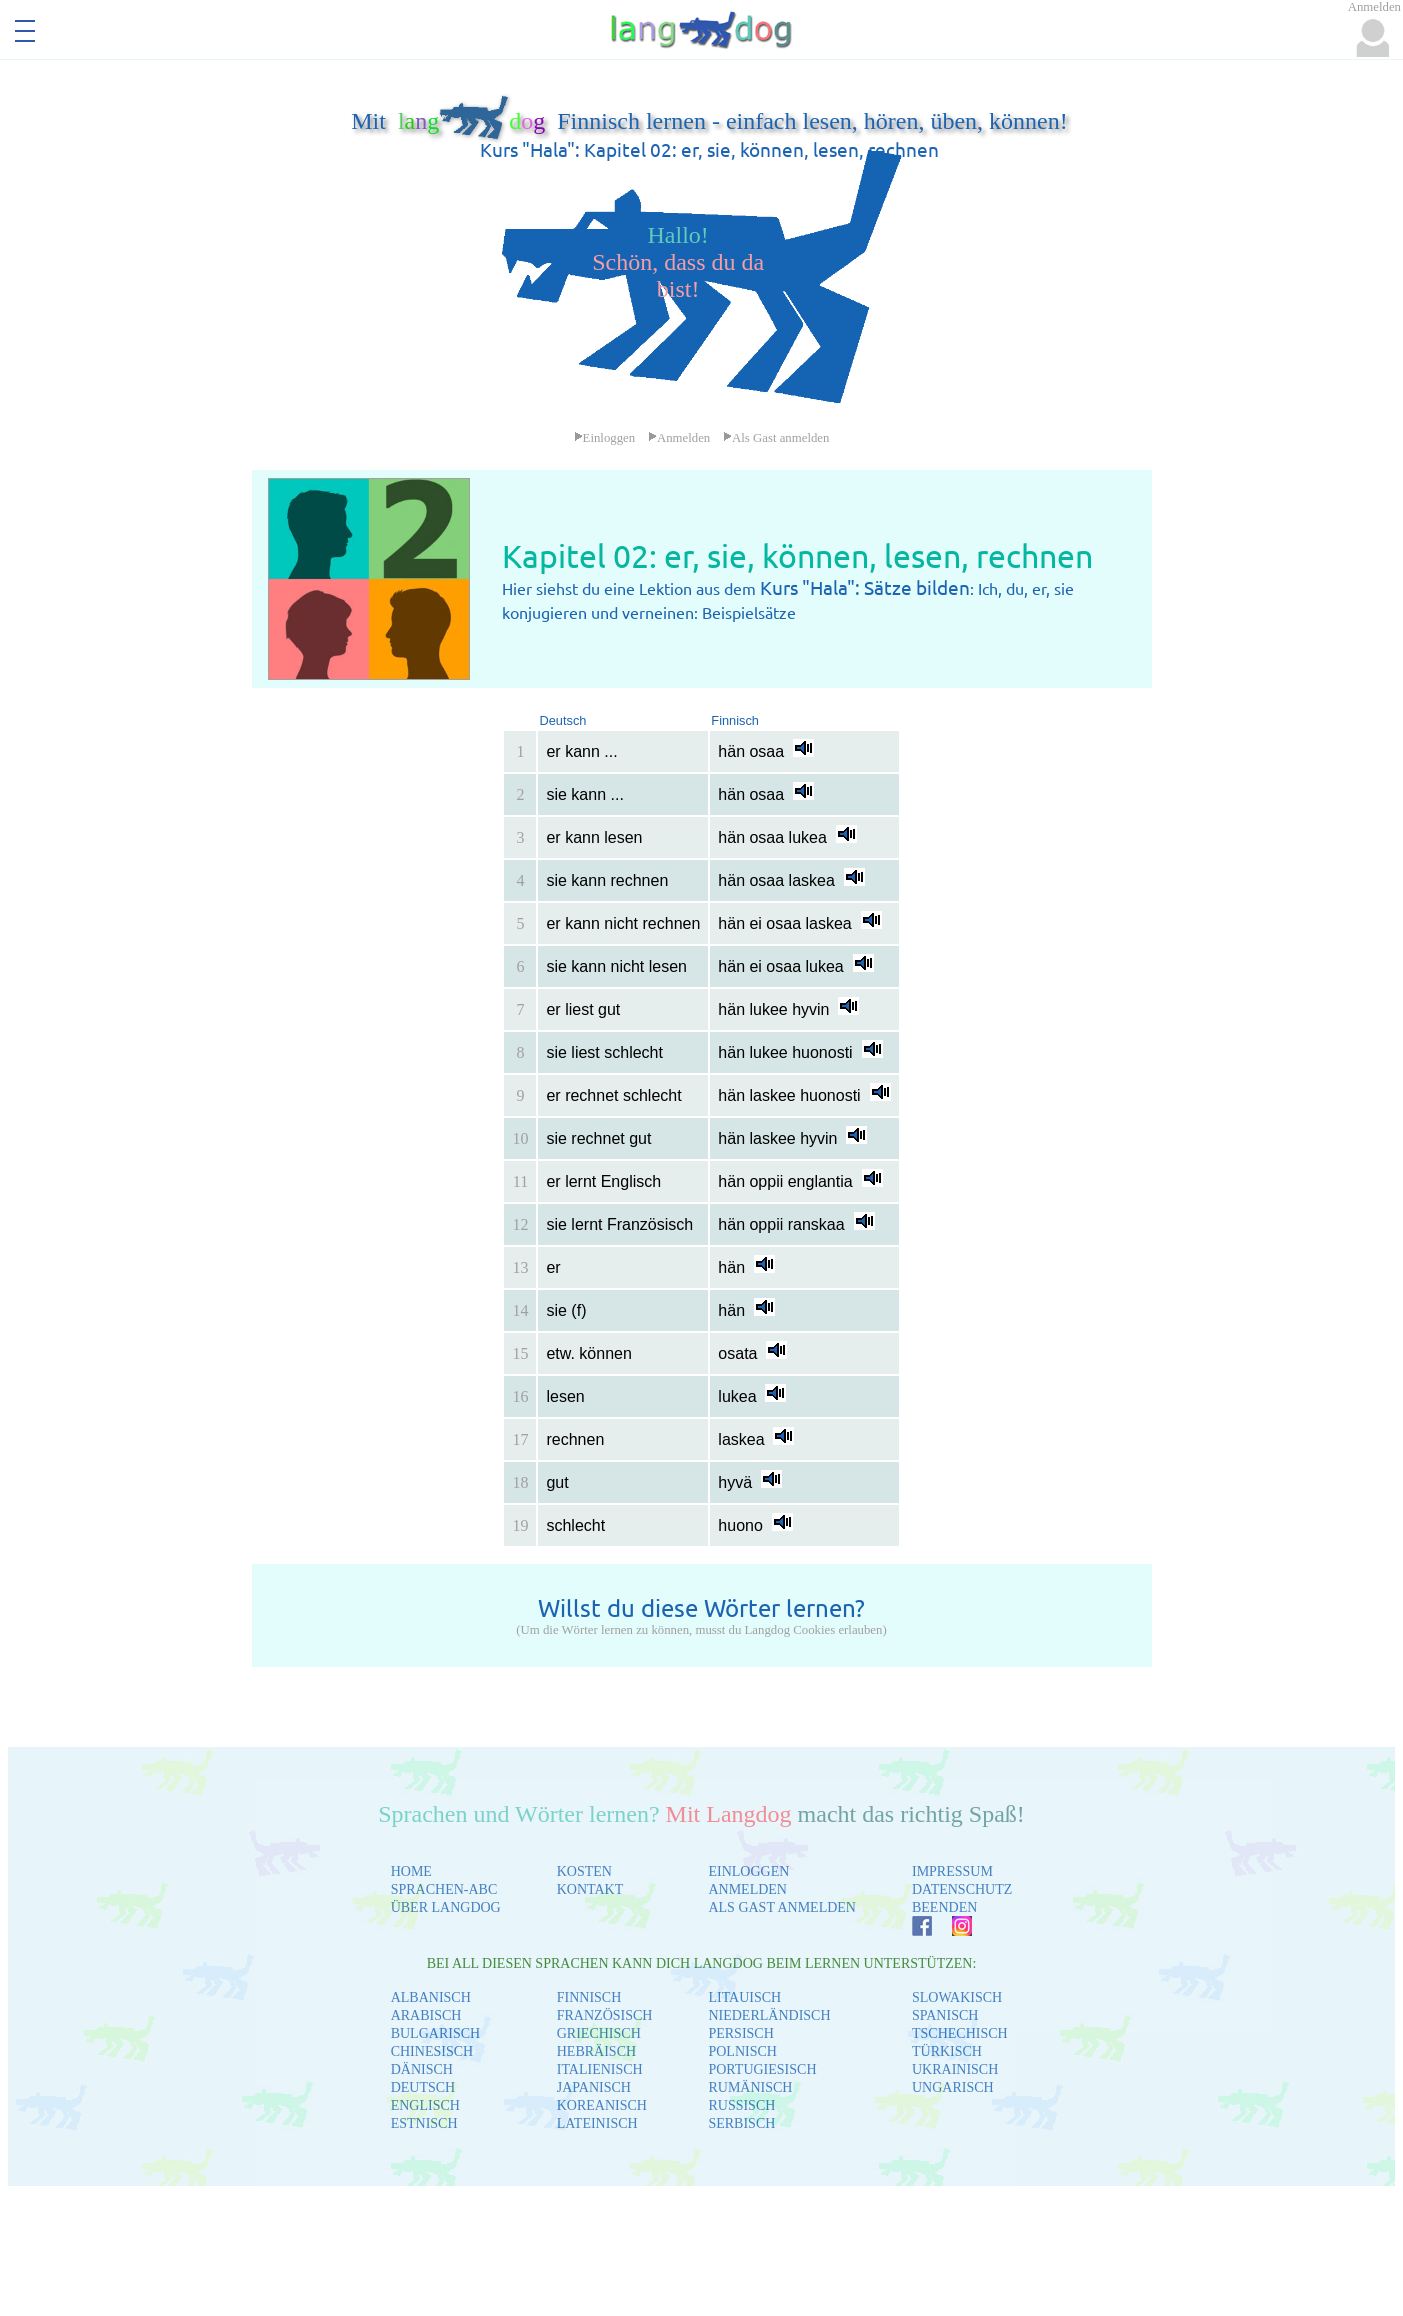 Image resolution: width=1403 pixels, height=2316 pixels. What do you see at coordinates (599, 2033) in the screenshot?
I see `GRIECHISCH` at bounding box center [599, 2033].